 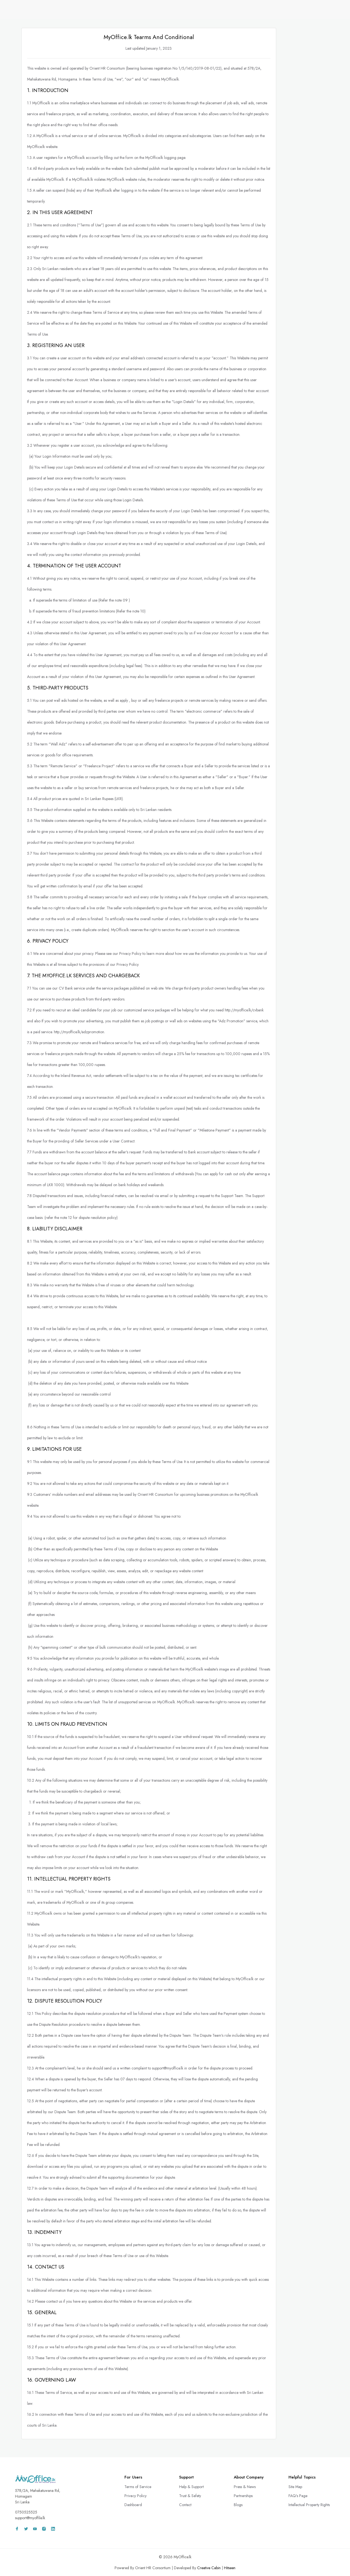 I want to click on Trust & Safety, so click(x=190, y=2495).